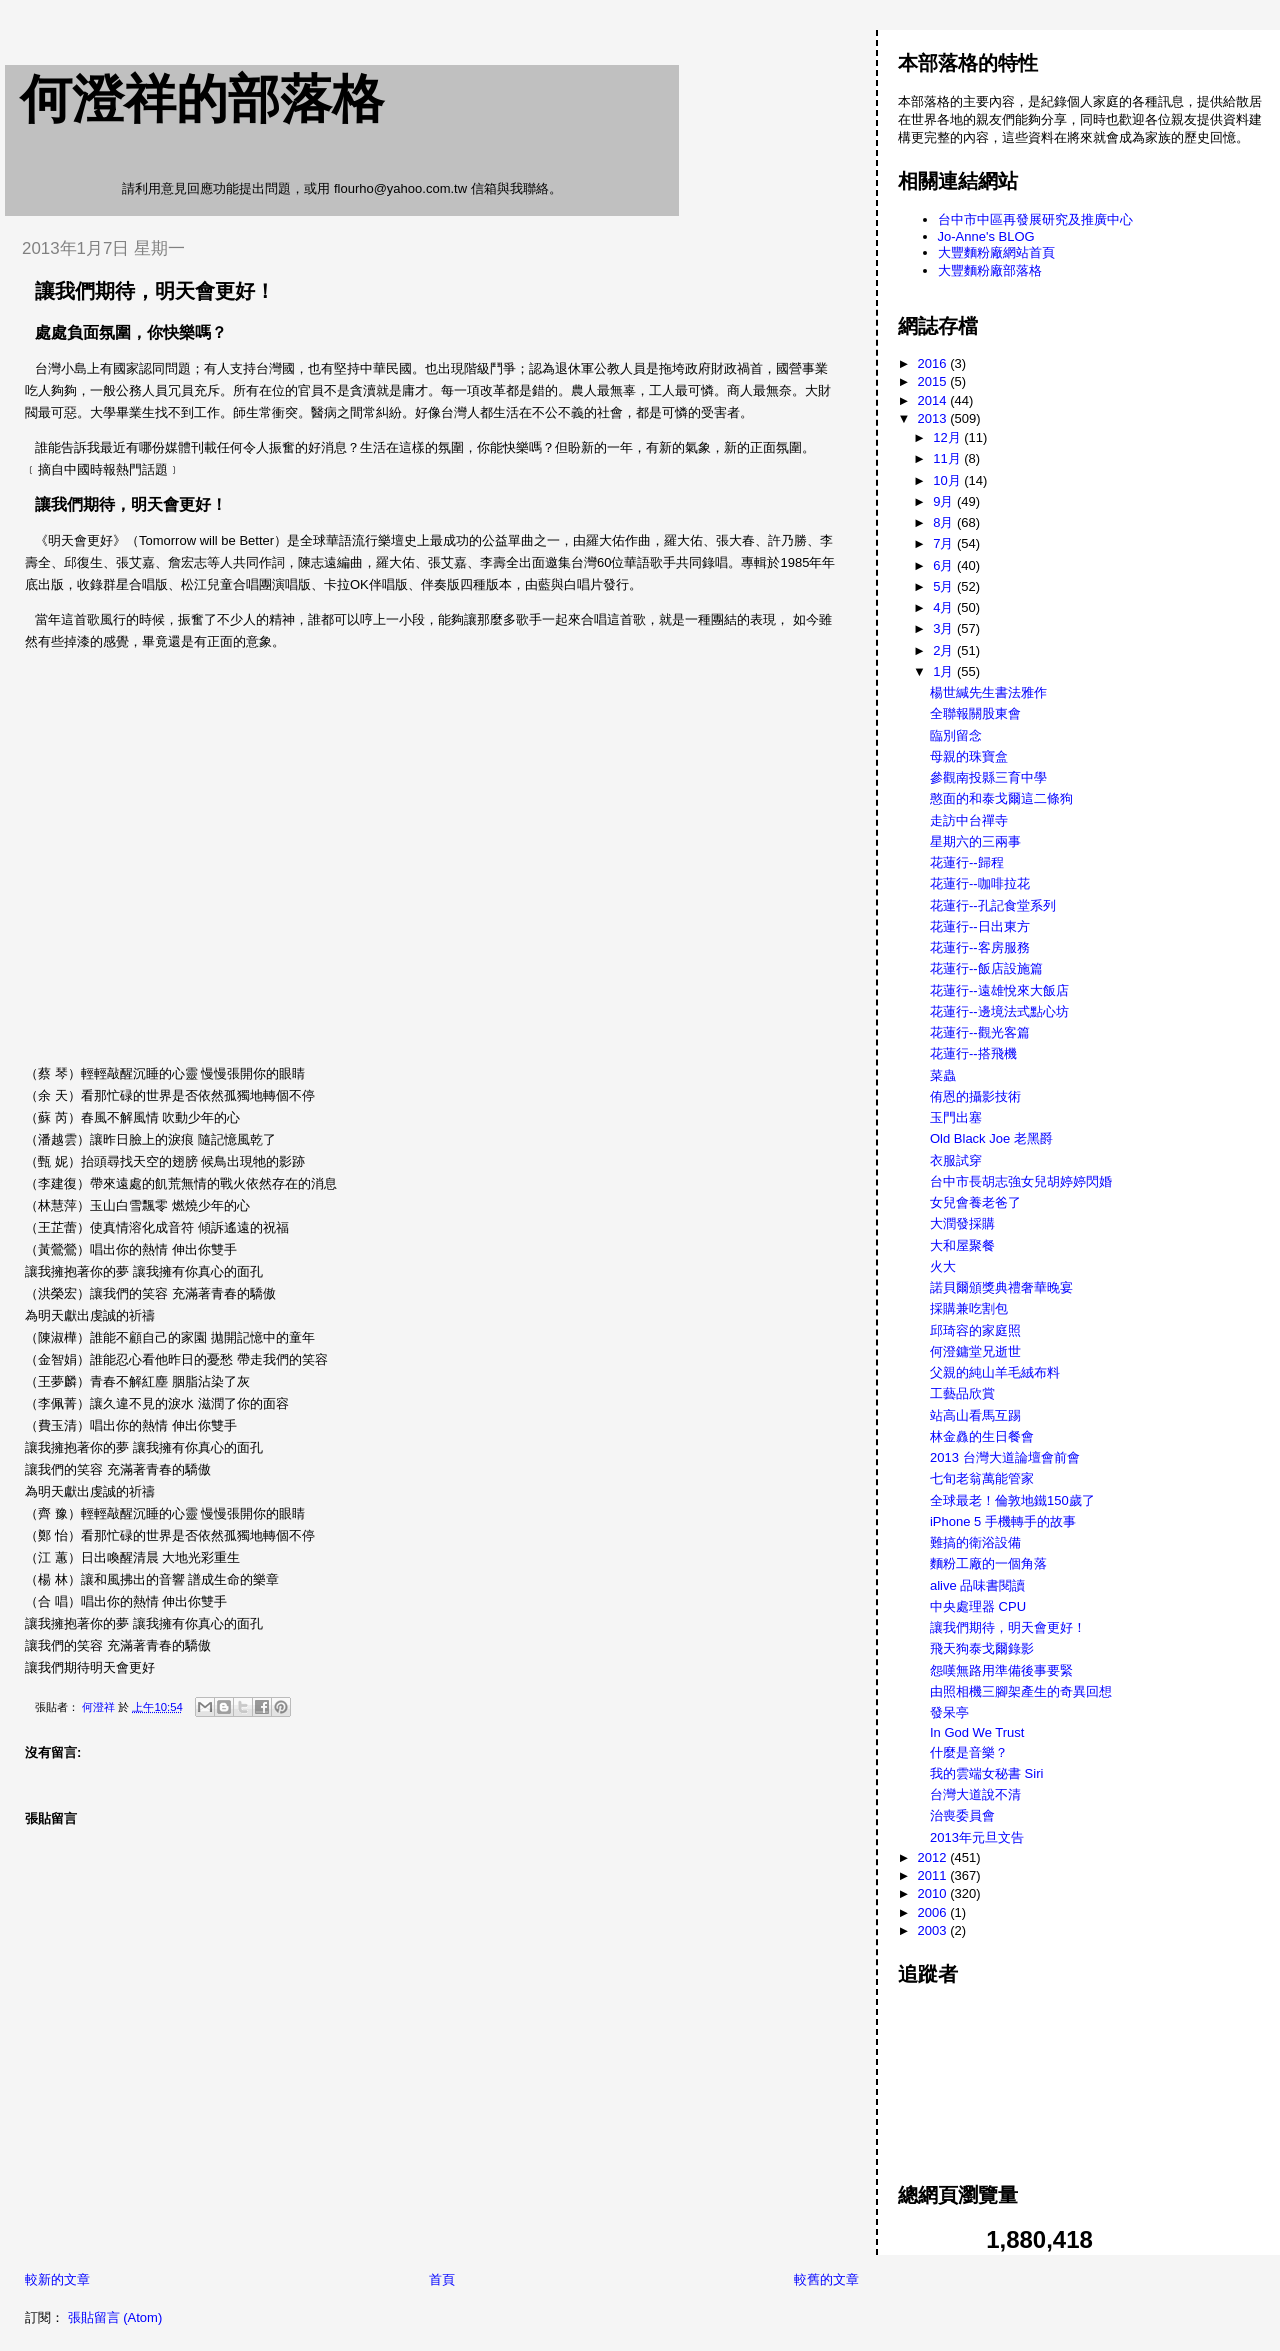 The width and height of the screenshot is (1280, 2351). Describe the element at coordinates (962, 1815) in the screenshot. I see `治喪委員會` at that location.